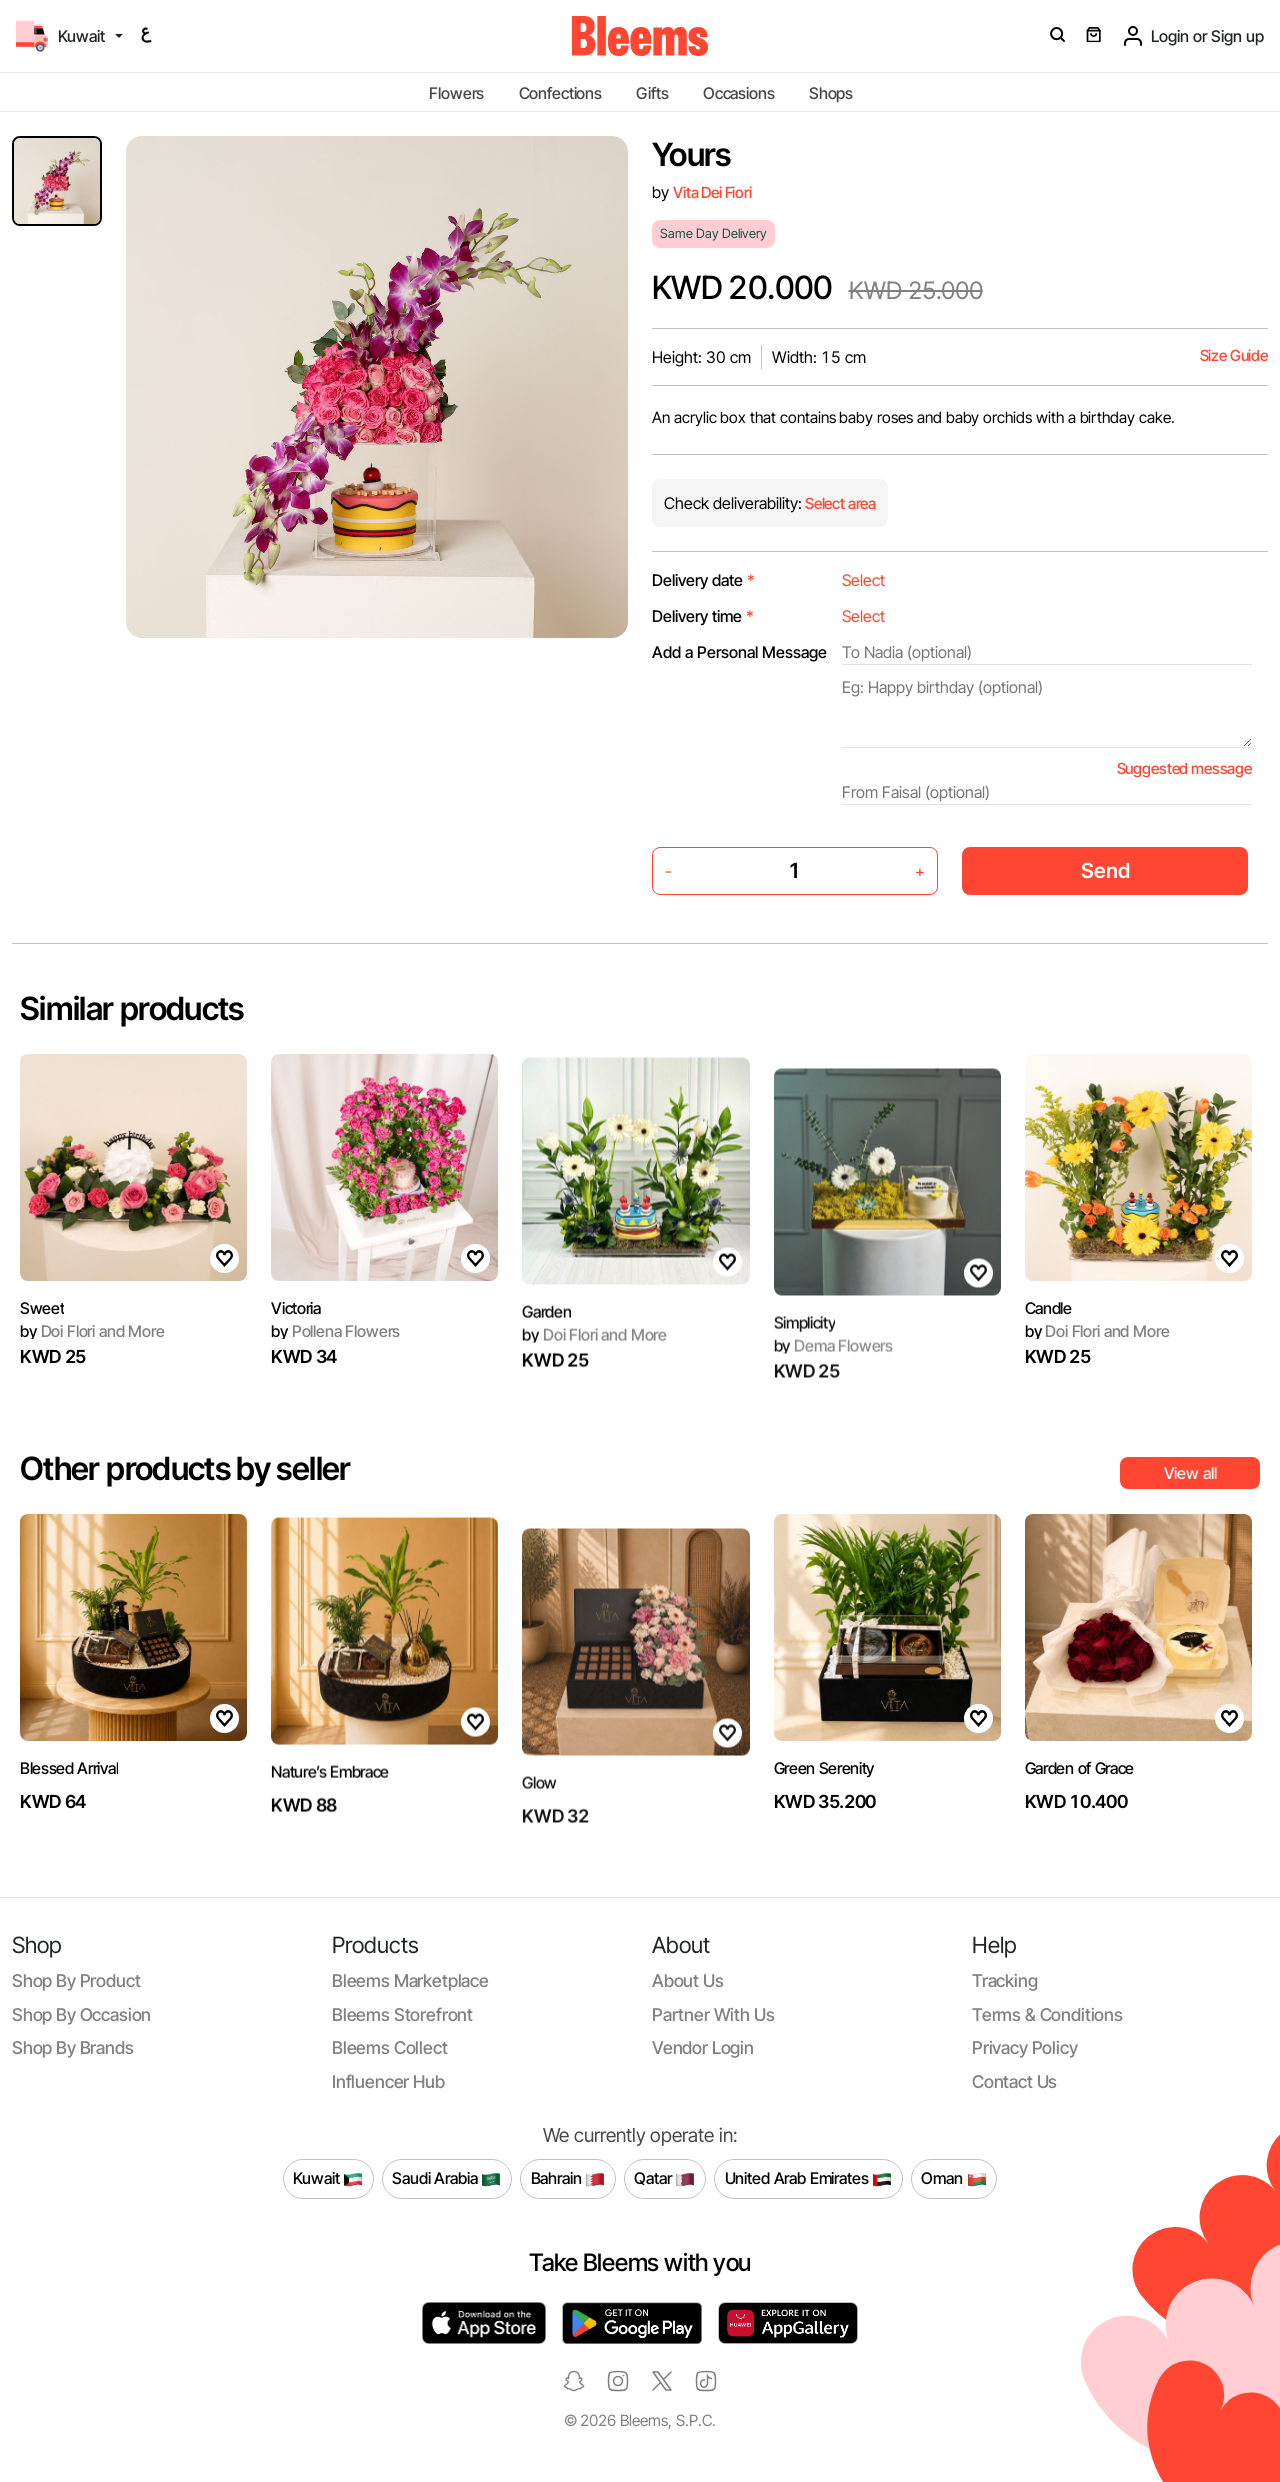  I want to click on Shop by occasion, so click(81, 2014).